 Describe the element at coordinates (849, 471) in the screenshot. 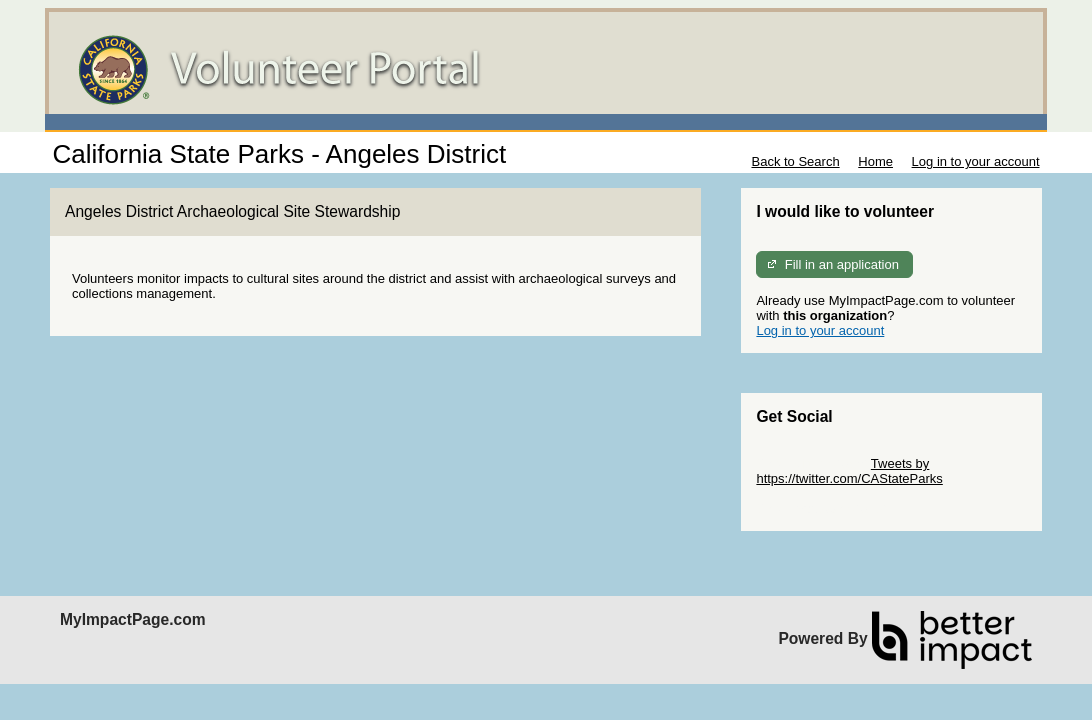

I see `Tweets by https://twitter.com/CAStateParks` at that location.